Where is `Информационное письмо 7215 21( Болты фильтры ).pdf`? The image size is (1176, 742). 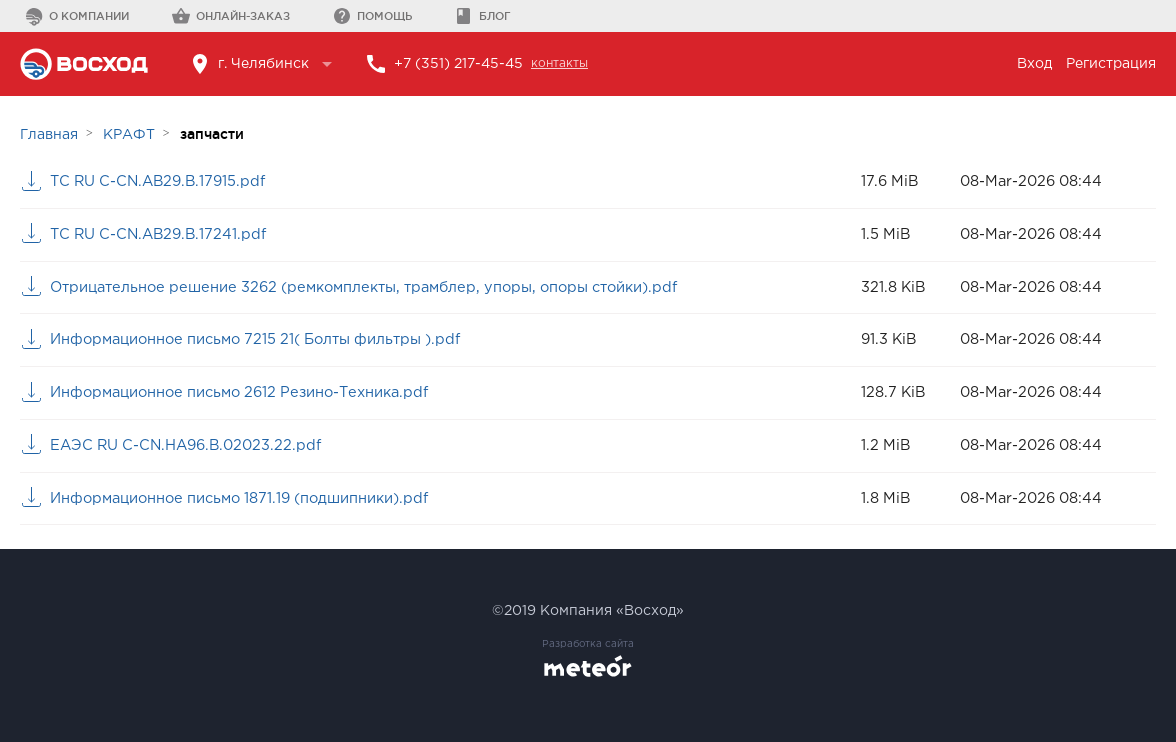
Информационное письмо 7215 21( Болты фильтры ).pdf is located at coordinates (255, 339).